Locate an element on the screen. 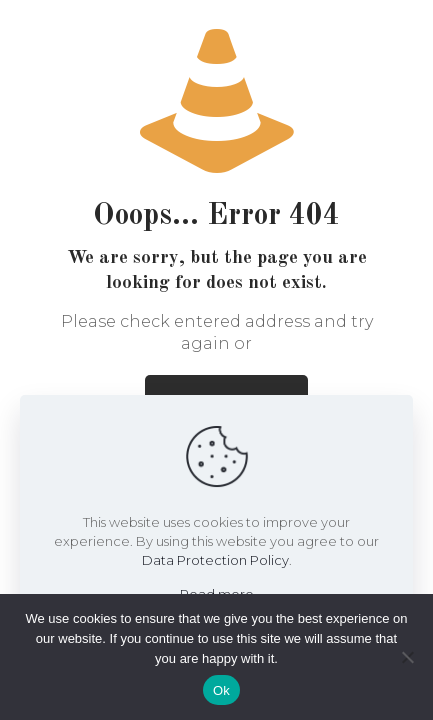  [No] is located at coordinates (408, 657).